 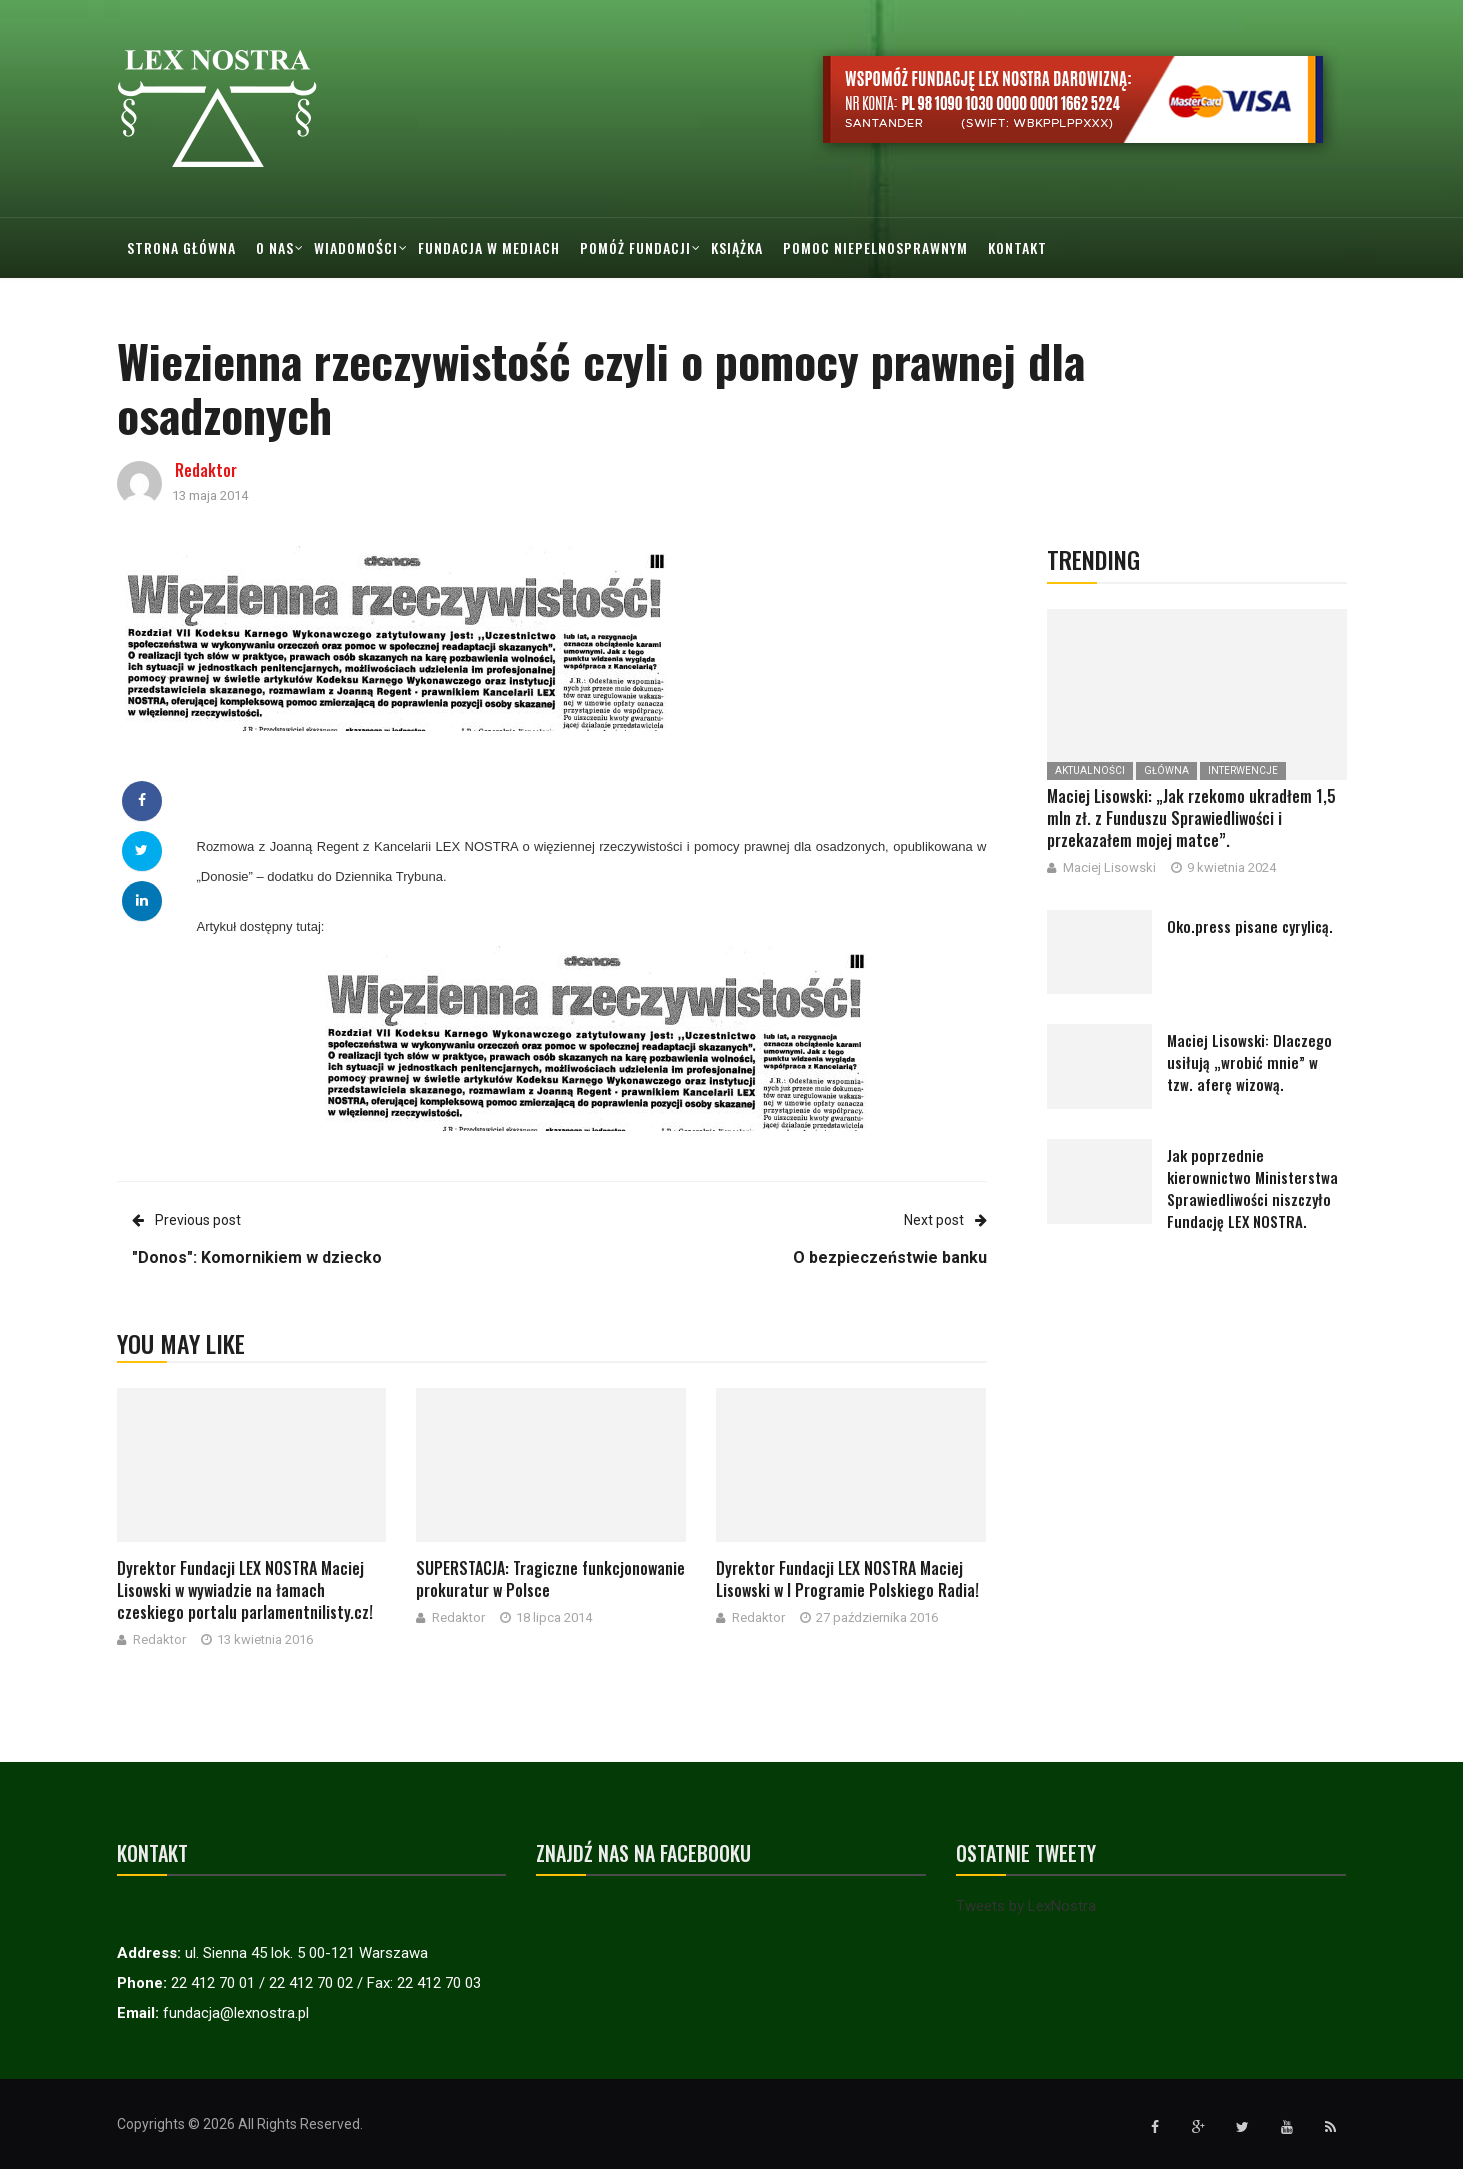 What do you see at coordinates (1191, 818) in the screenshot?
I see `Maciej Lisowski: „Jak rzekomo ukradłem 1,5 mln zł. z Funduszu Sprawiedliwości i przekazałem mojej matce”.` at bounding box center [1191, 818].